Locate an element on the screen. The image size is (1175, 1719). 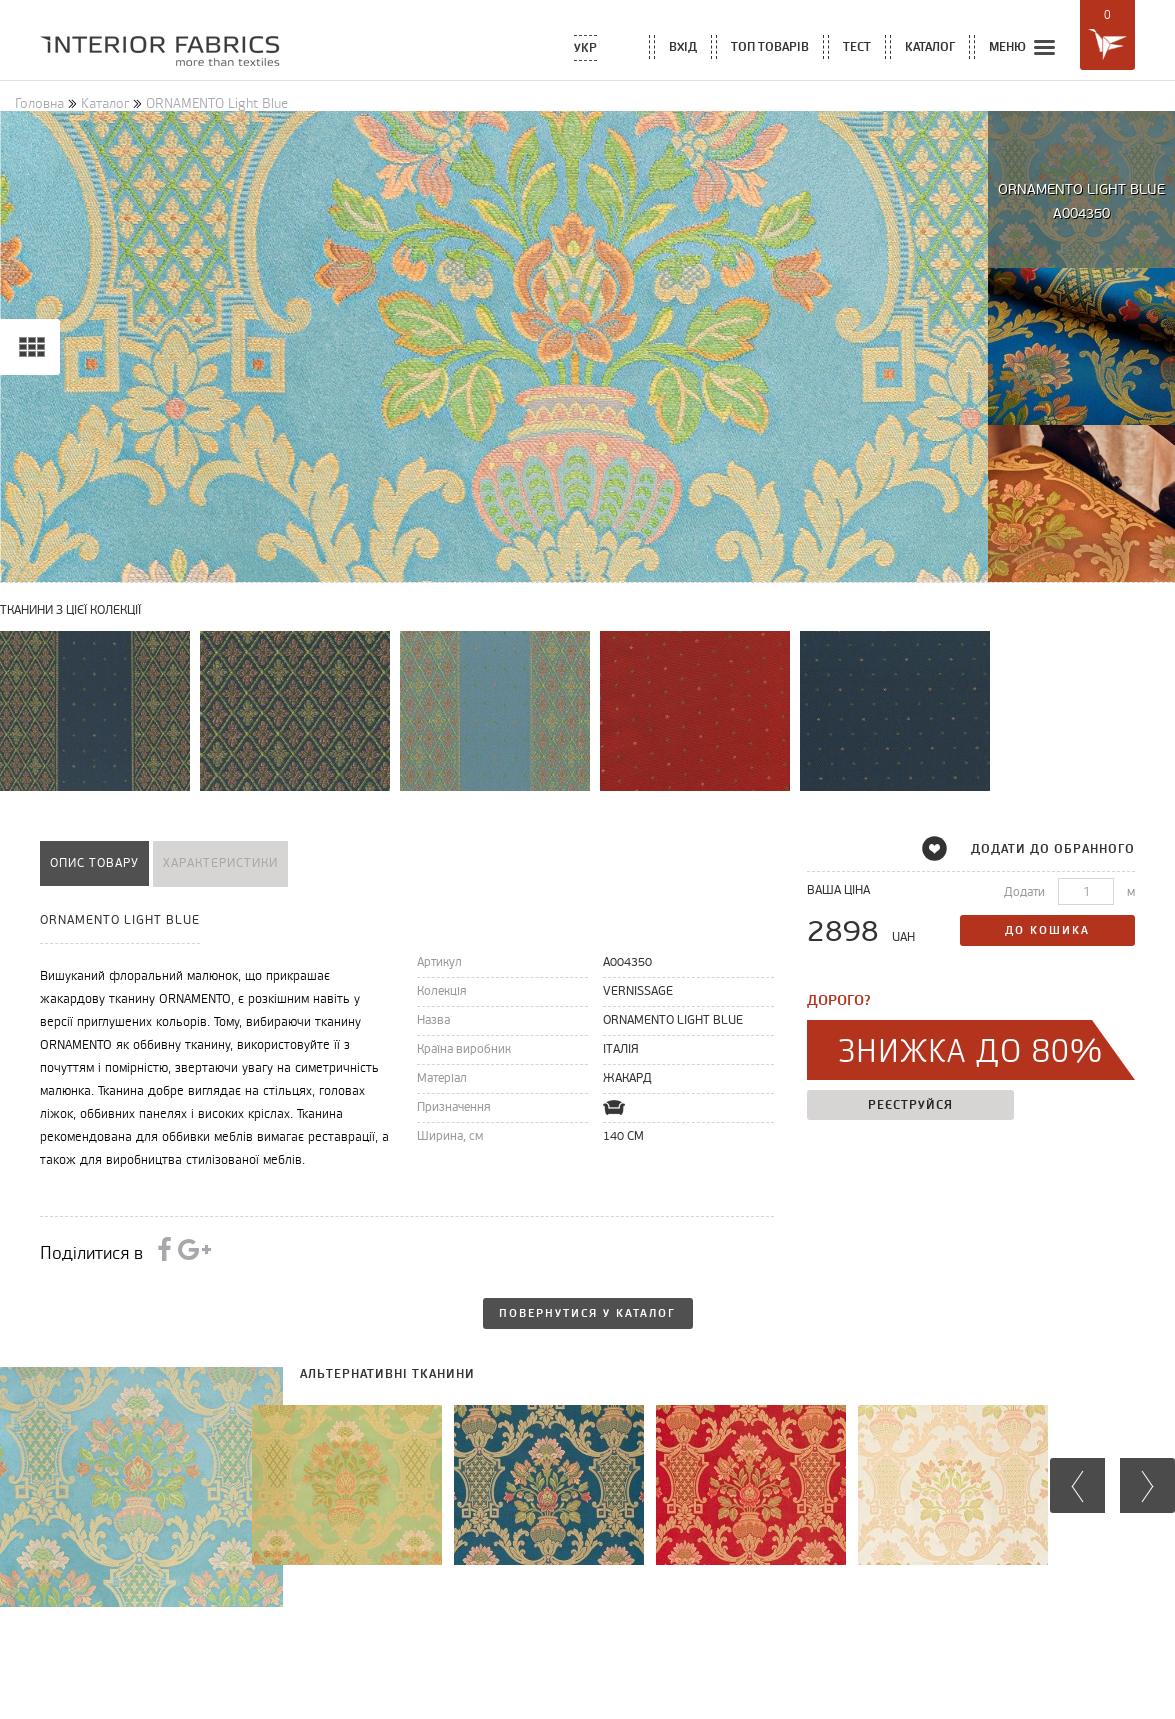
тест is located at coordinates (857, 46).